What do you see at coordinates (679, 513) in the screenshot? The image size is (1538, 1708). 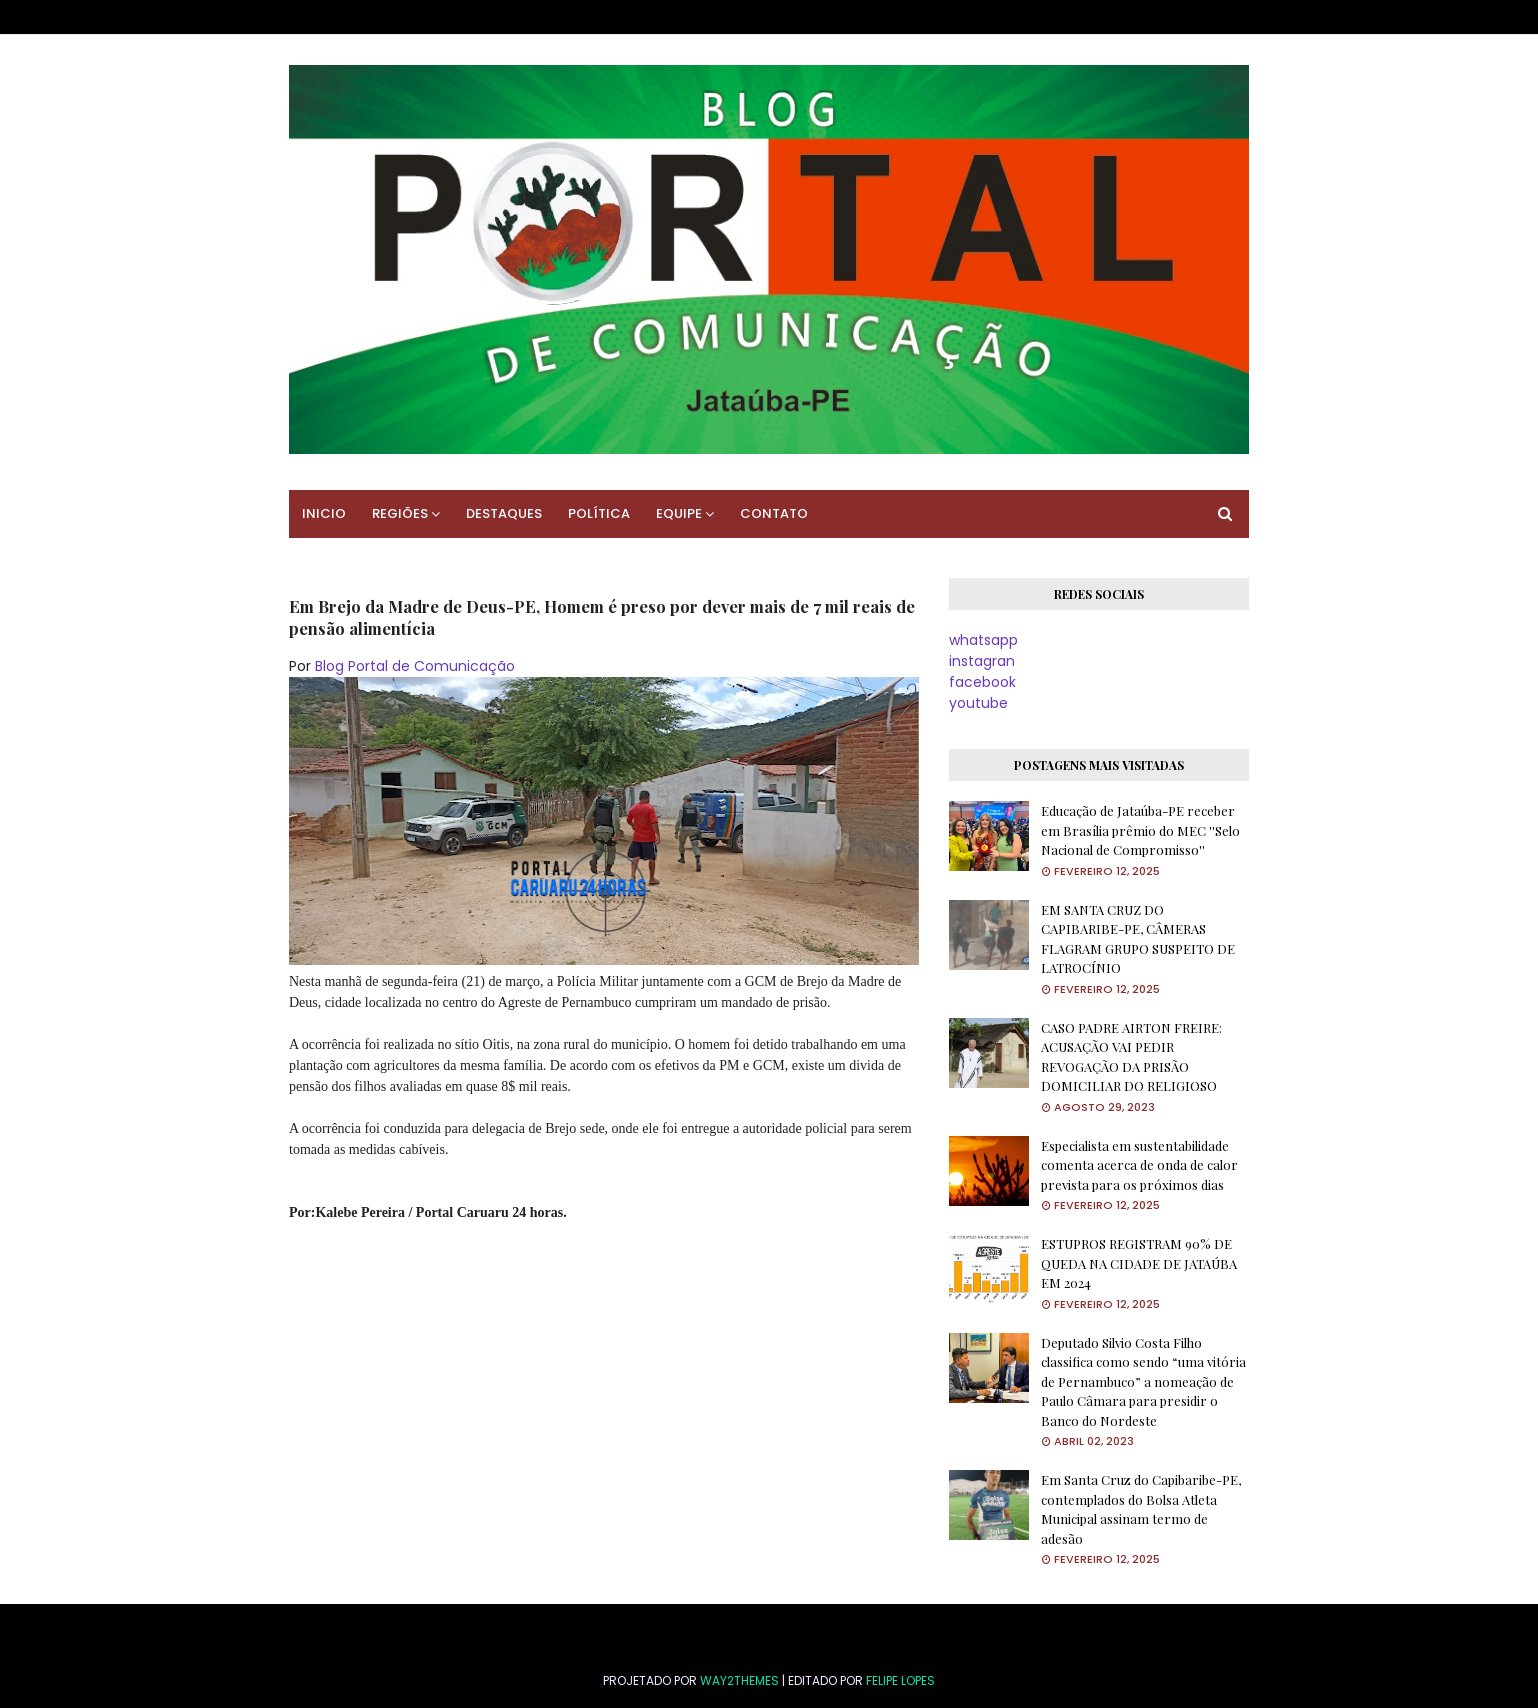 I see `EQUIPE` at bounding box center [679, 513].